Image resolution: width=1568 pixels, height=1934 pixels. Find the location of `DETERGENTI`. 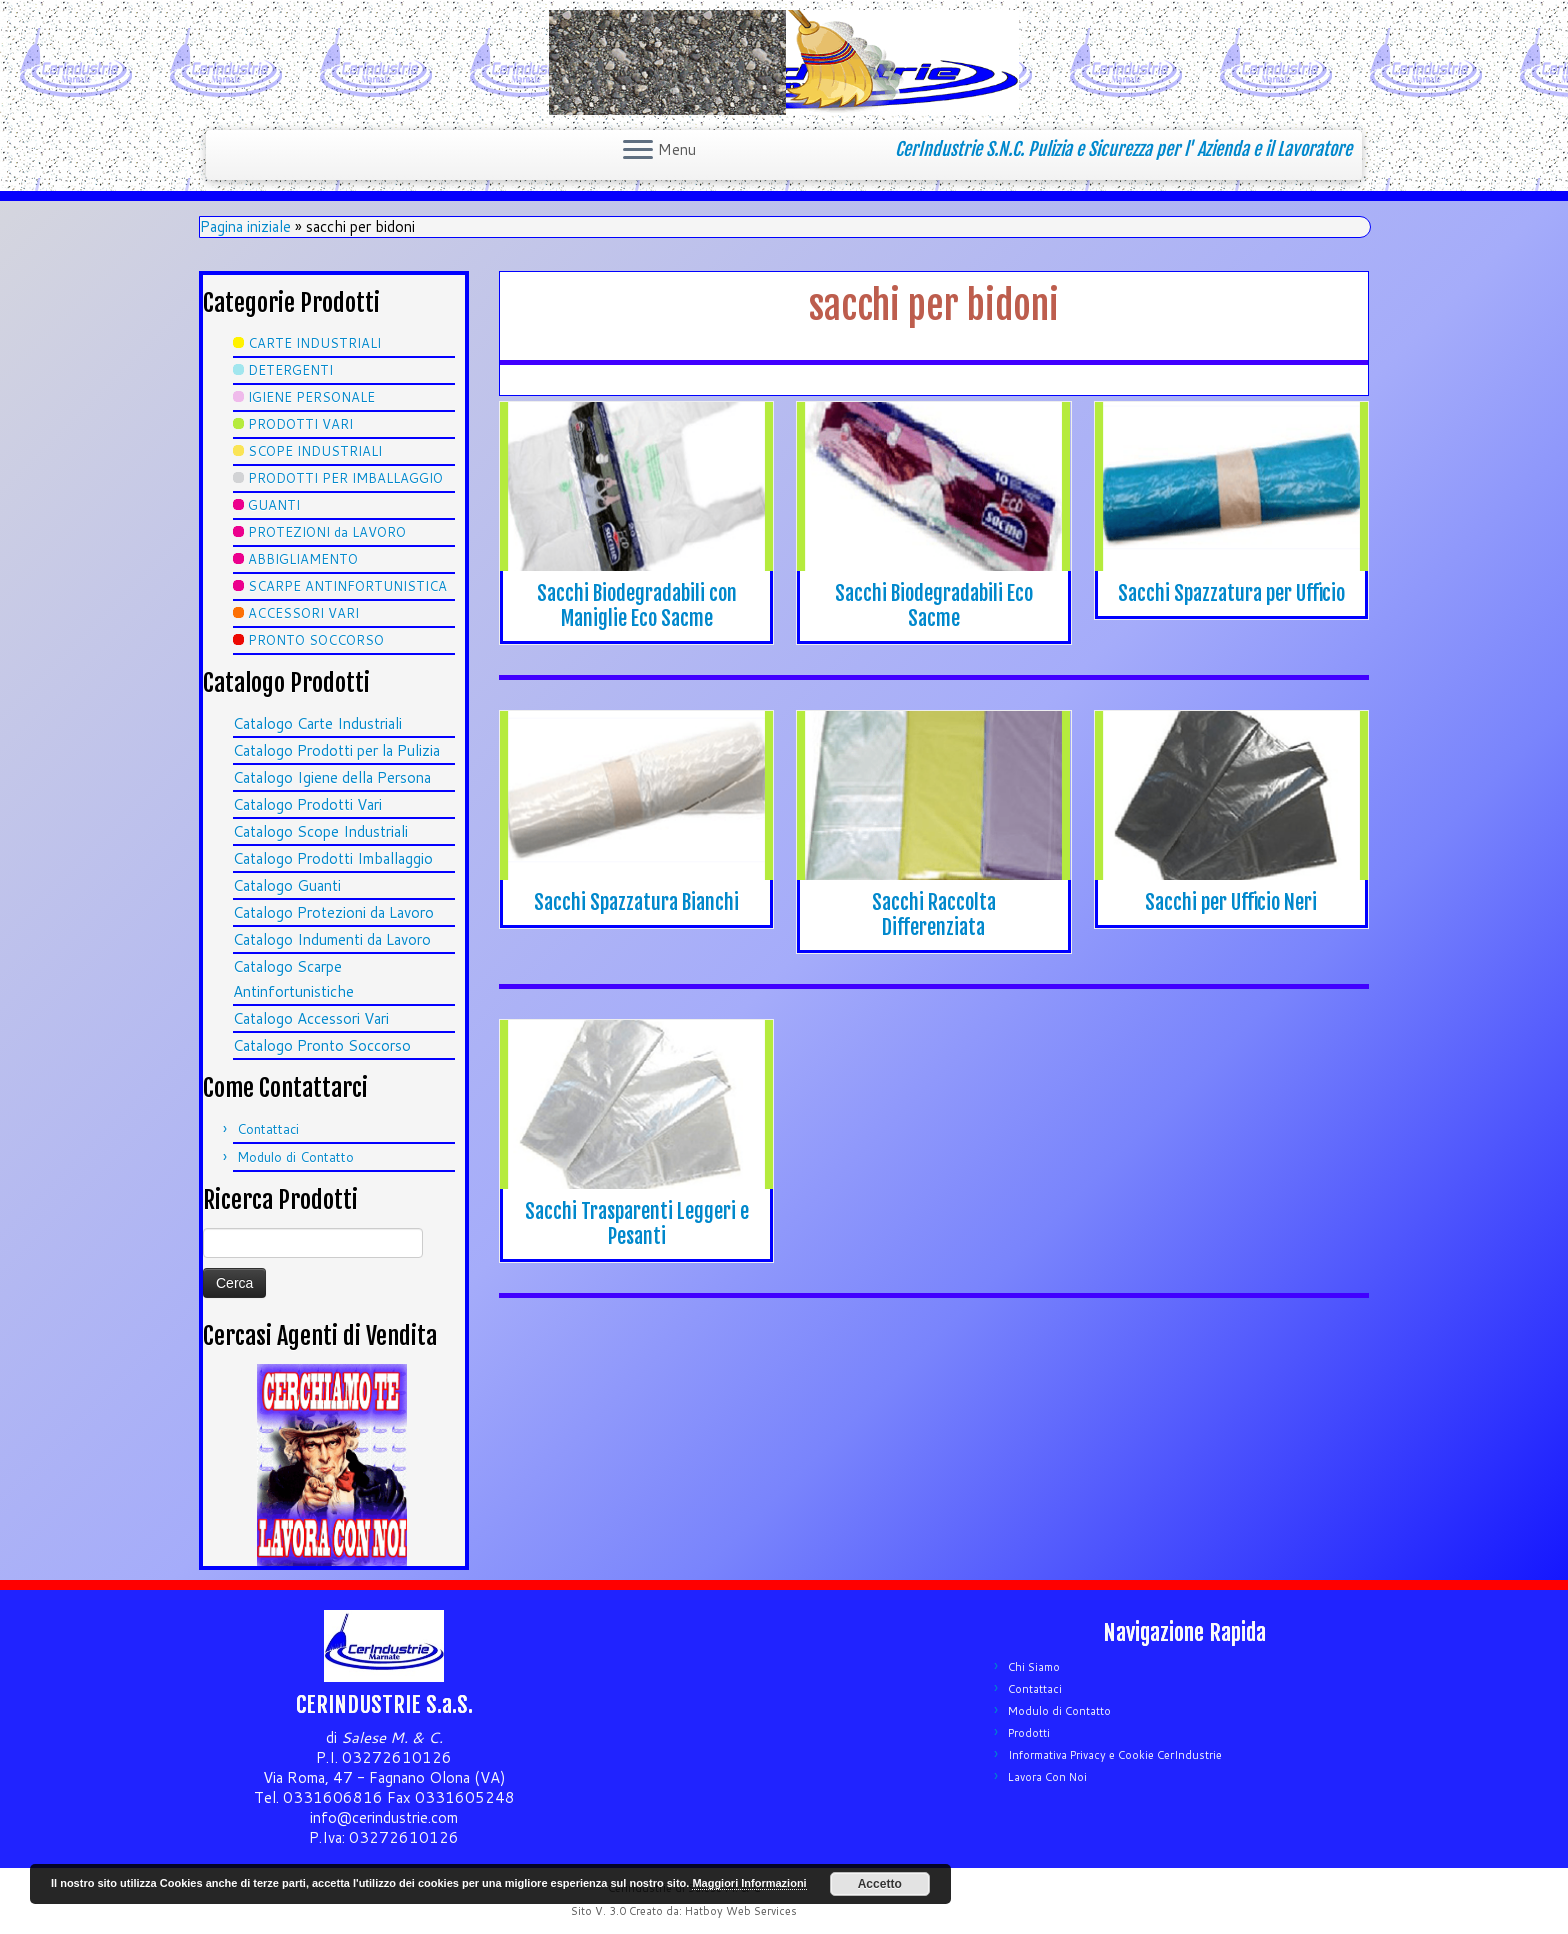

DETERGENTI is located at coordinates (290, 370).